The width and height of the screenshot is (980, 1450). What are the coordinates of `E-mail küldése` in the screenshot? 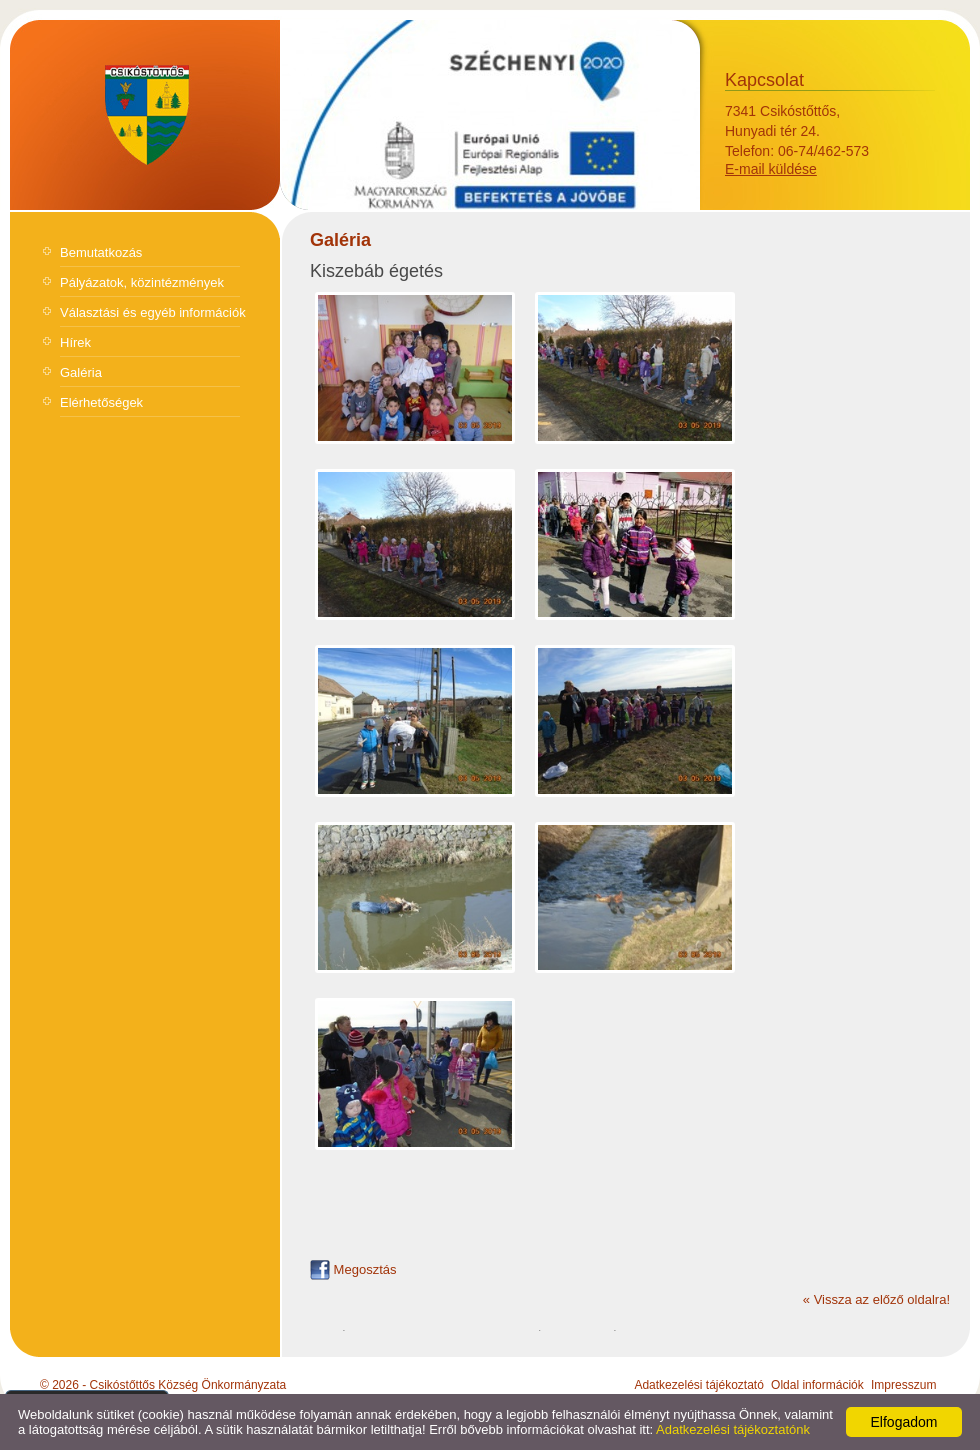 It's located at (771, 169).